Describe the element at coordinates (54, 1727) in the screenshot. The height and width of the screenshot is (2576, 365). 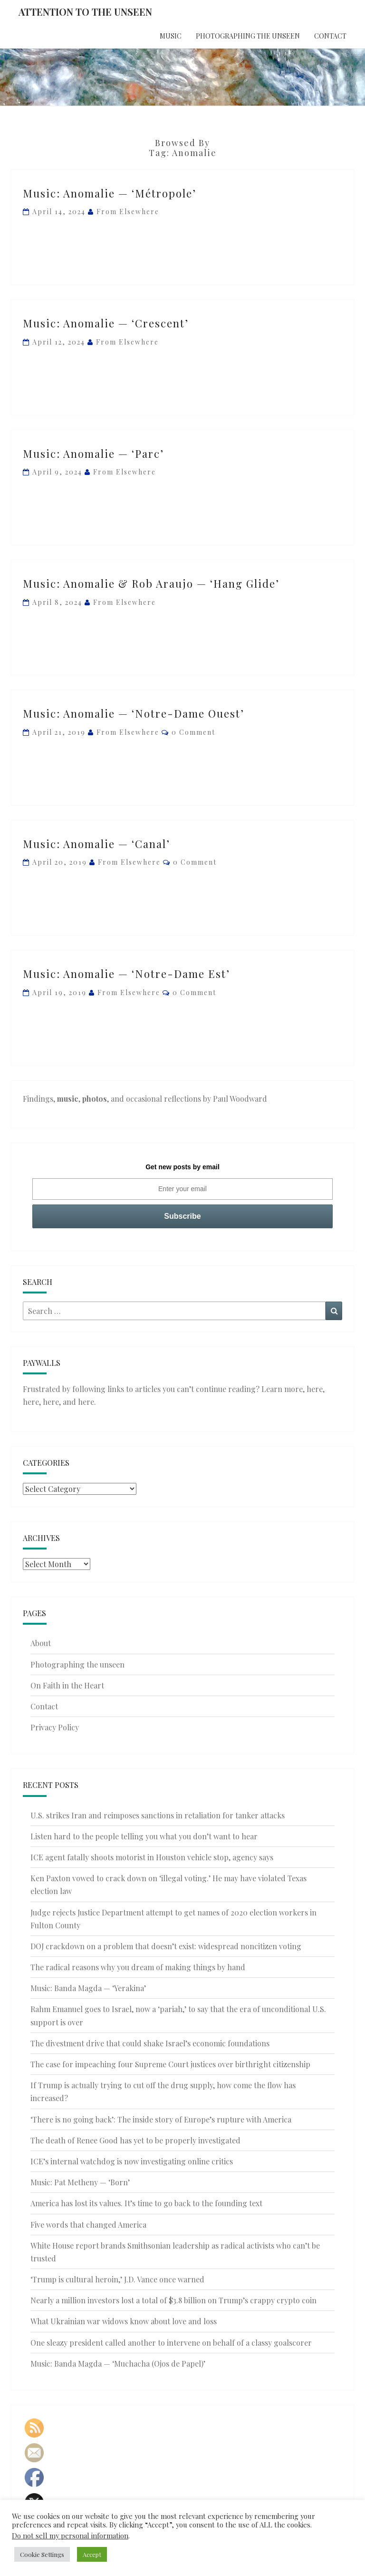
I see `Privacy Policy` at that location.